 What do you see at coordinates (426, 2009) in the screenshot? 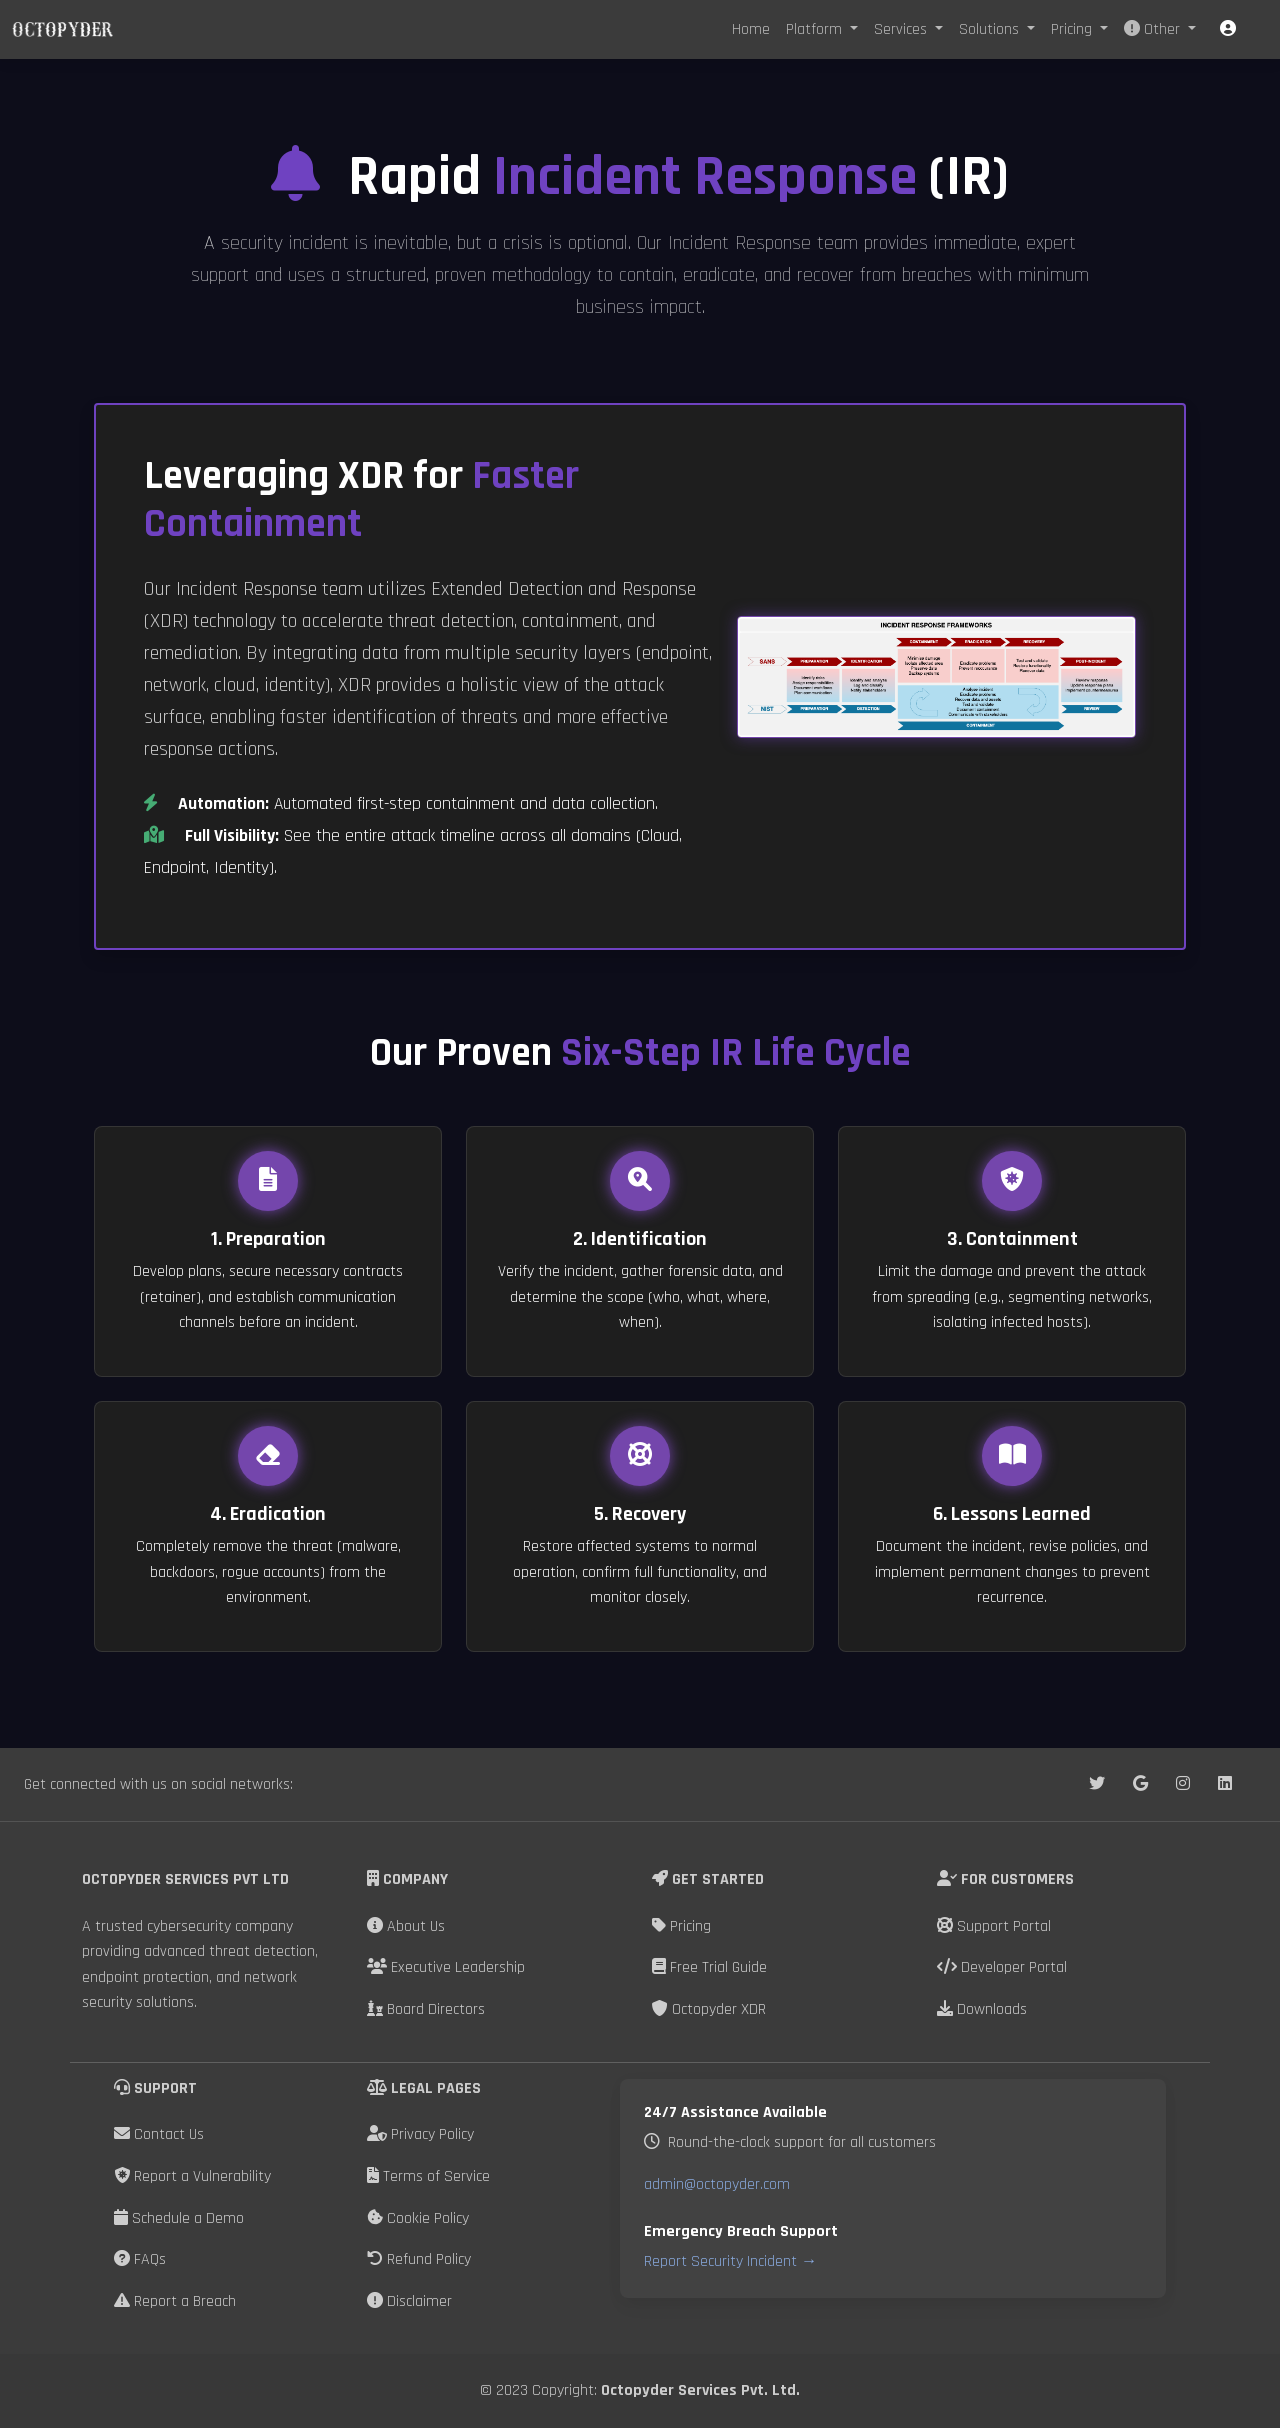
I see `Board Directors` at bounding box center [426, 2009].